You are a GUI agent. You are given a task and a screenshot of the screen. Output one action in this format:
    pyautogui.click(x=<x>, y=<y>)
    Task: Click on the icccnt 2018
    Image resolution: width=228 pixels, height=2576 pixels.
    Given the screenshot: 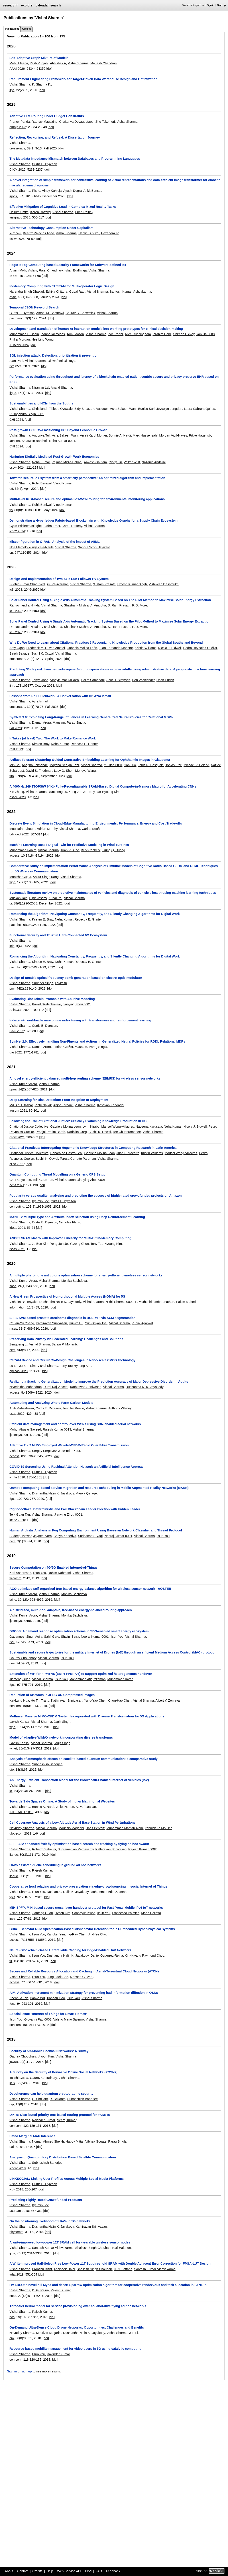 What is the action you would take?
    pyautogui.click(x=17, y=2168)
    